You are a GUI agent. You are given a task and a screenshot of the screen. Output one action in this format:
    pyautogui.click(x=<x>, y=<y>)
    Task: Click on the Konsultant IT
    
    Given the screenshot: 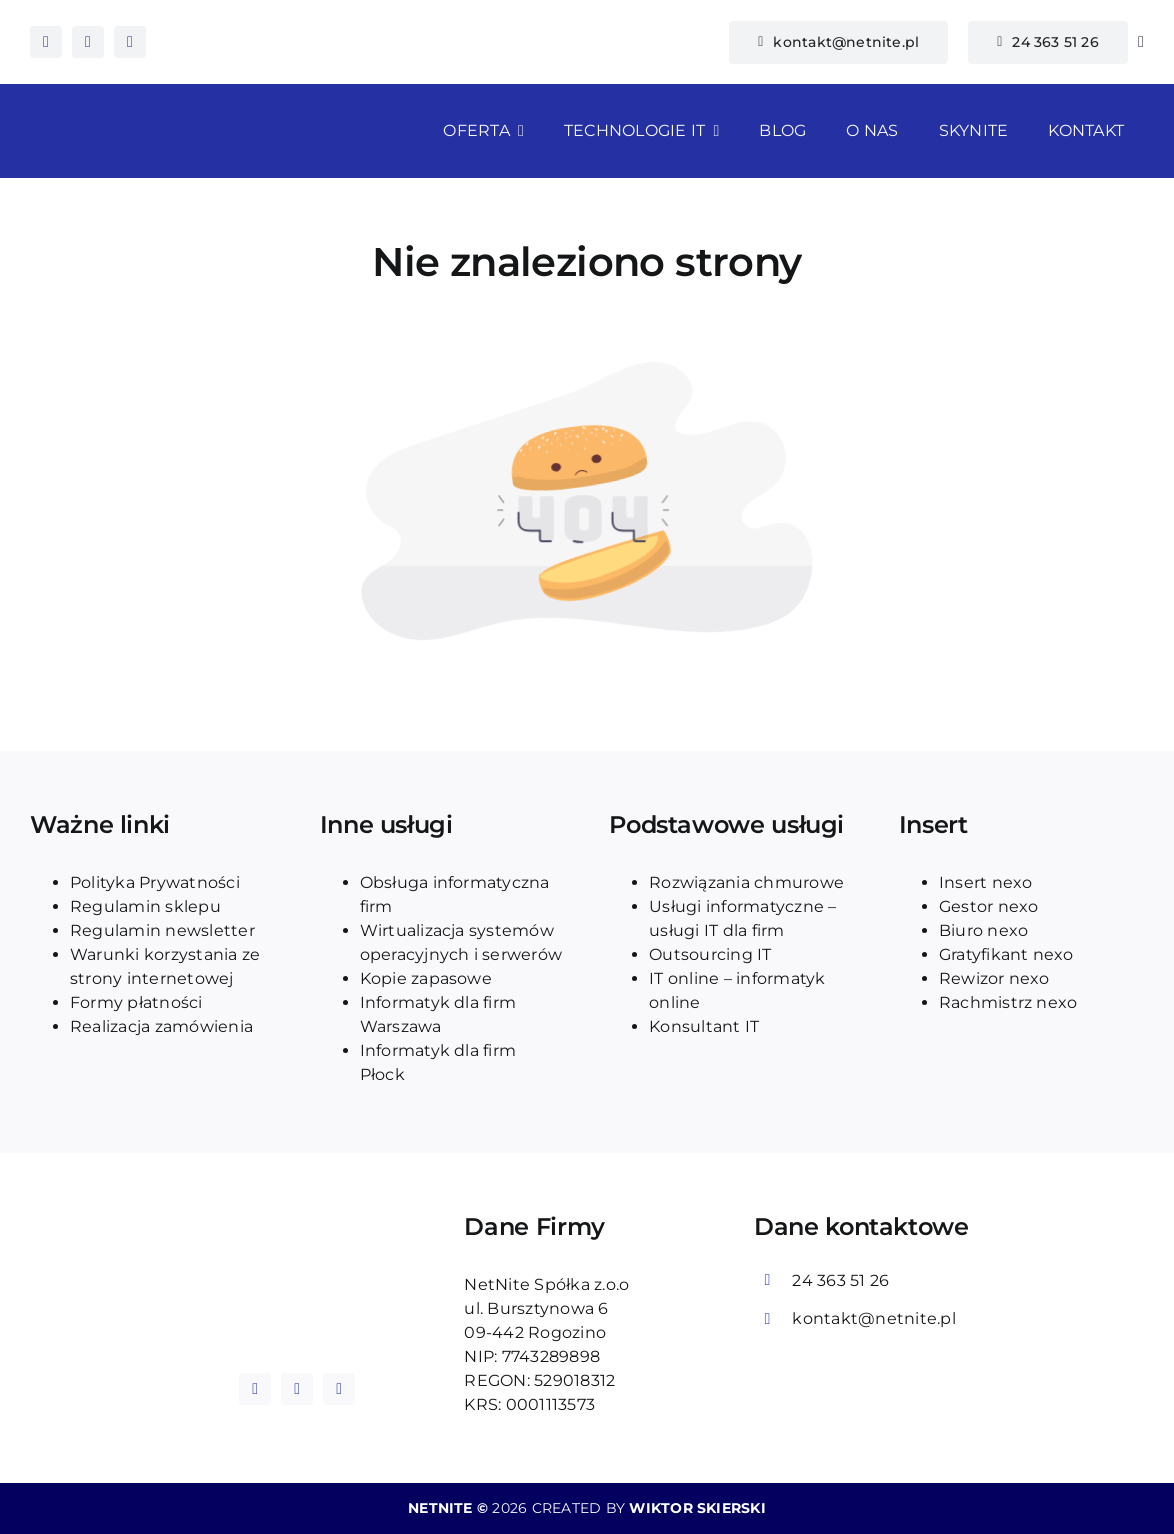 What is the action you would take?
    pyautogui.click(x=704, y=1026)
    